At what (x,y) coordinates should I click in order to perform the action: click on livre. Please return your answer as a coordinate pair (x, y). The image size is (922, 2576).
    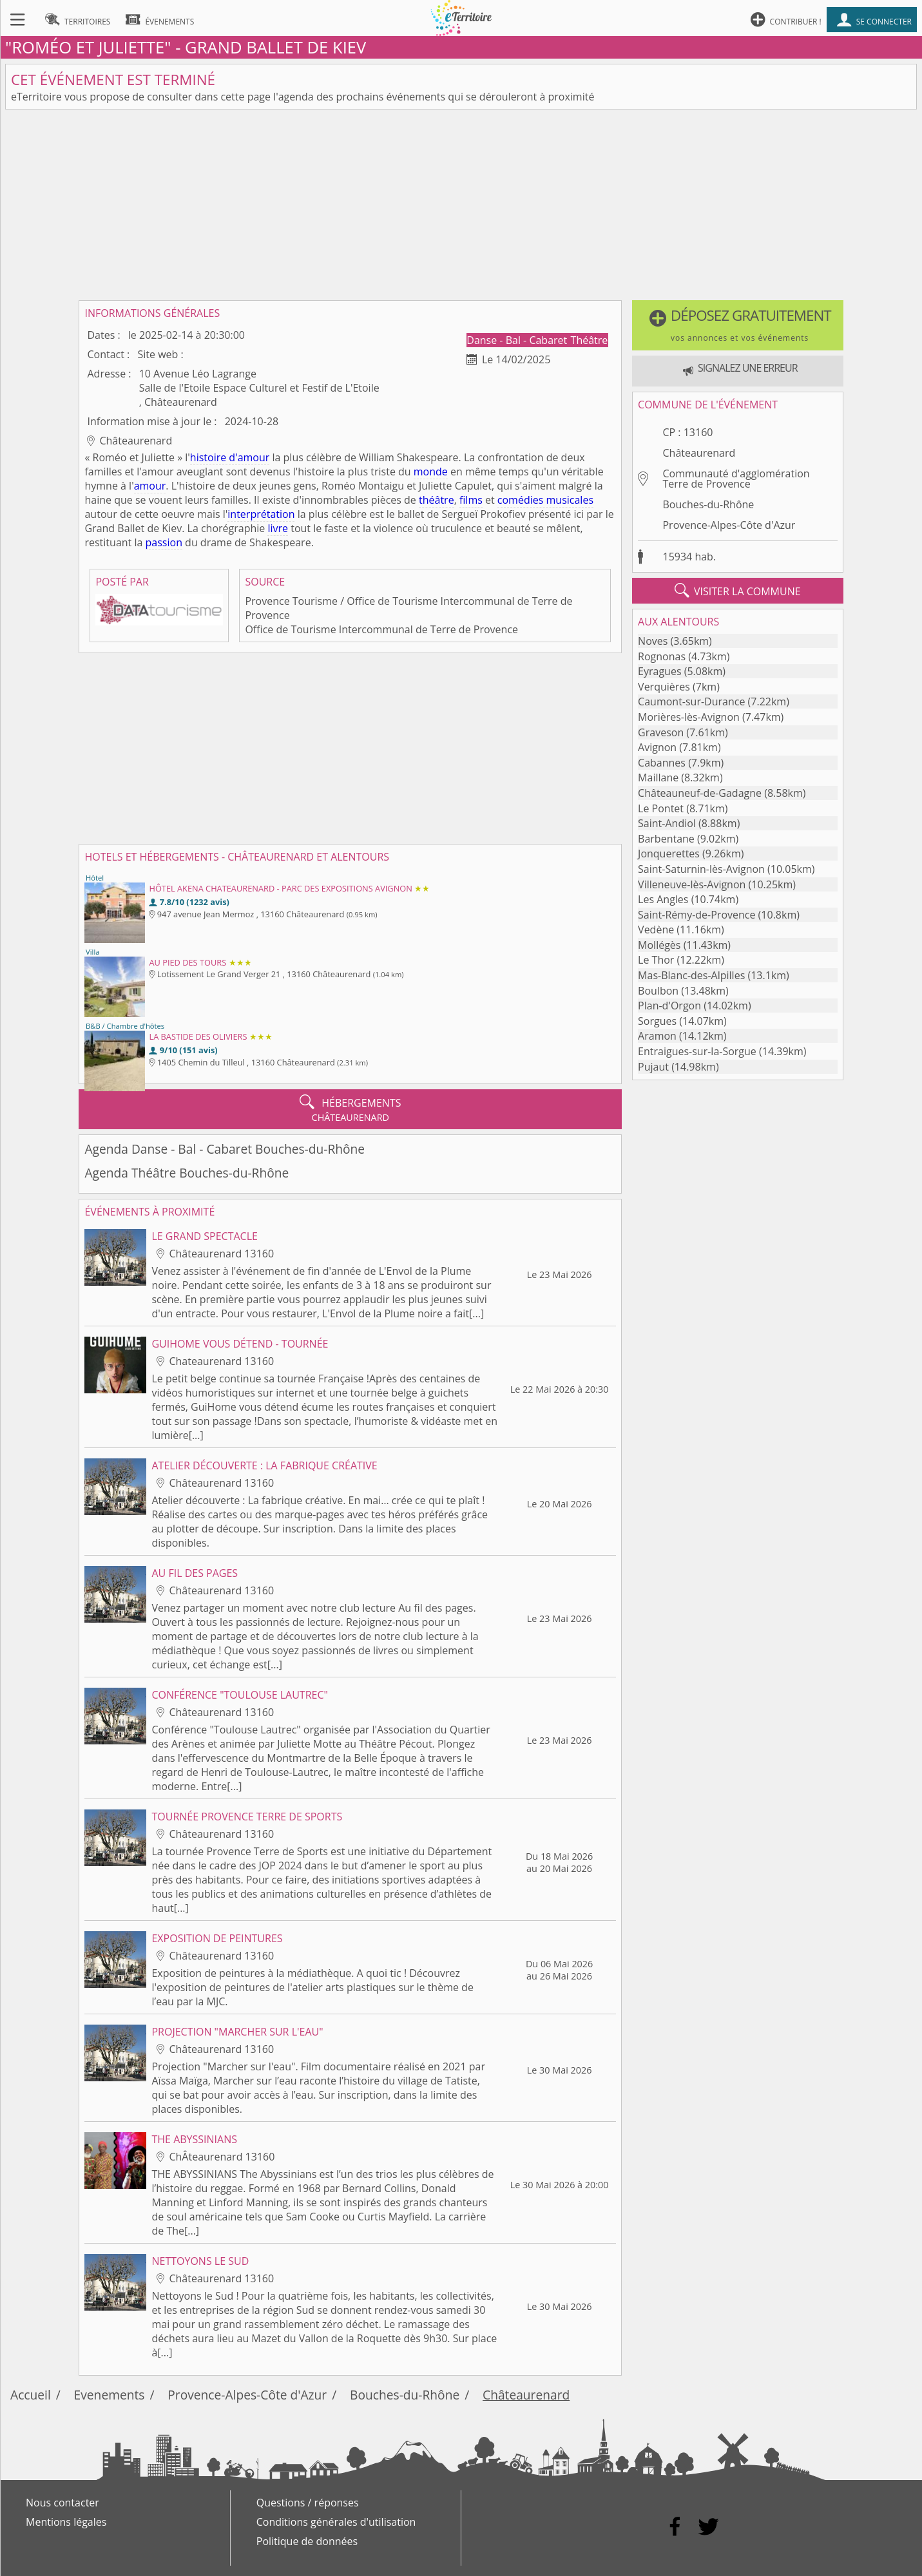
    Looking at the image, I should click on (277, 528).